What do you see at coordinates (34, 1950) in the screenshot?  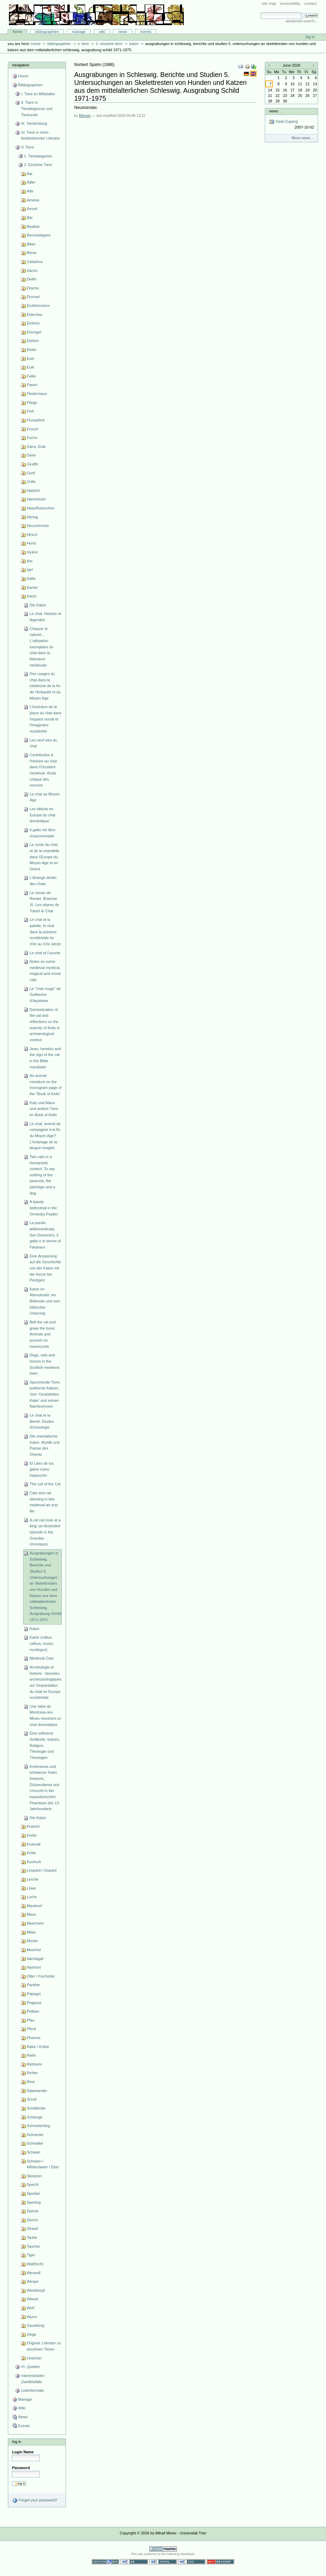 I see `Muschel` at bounding box center [34, 1950].